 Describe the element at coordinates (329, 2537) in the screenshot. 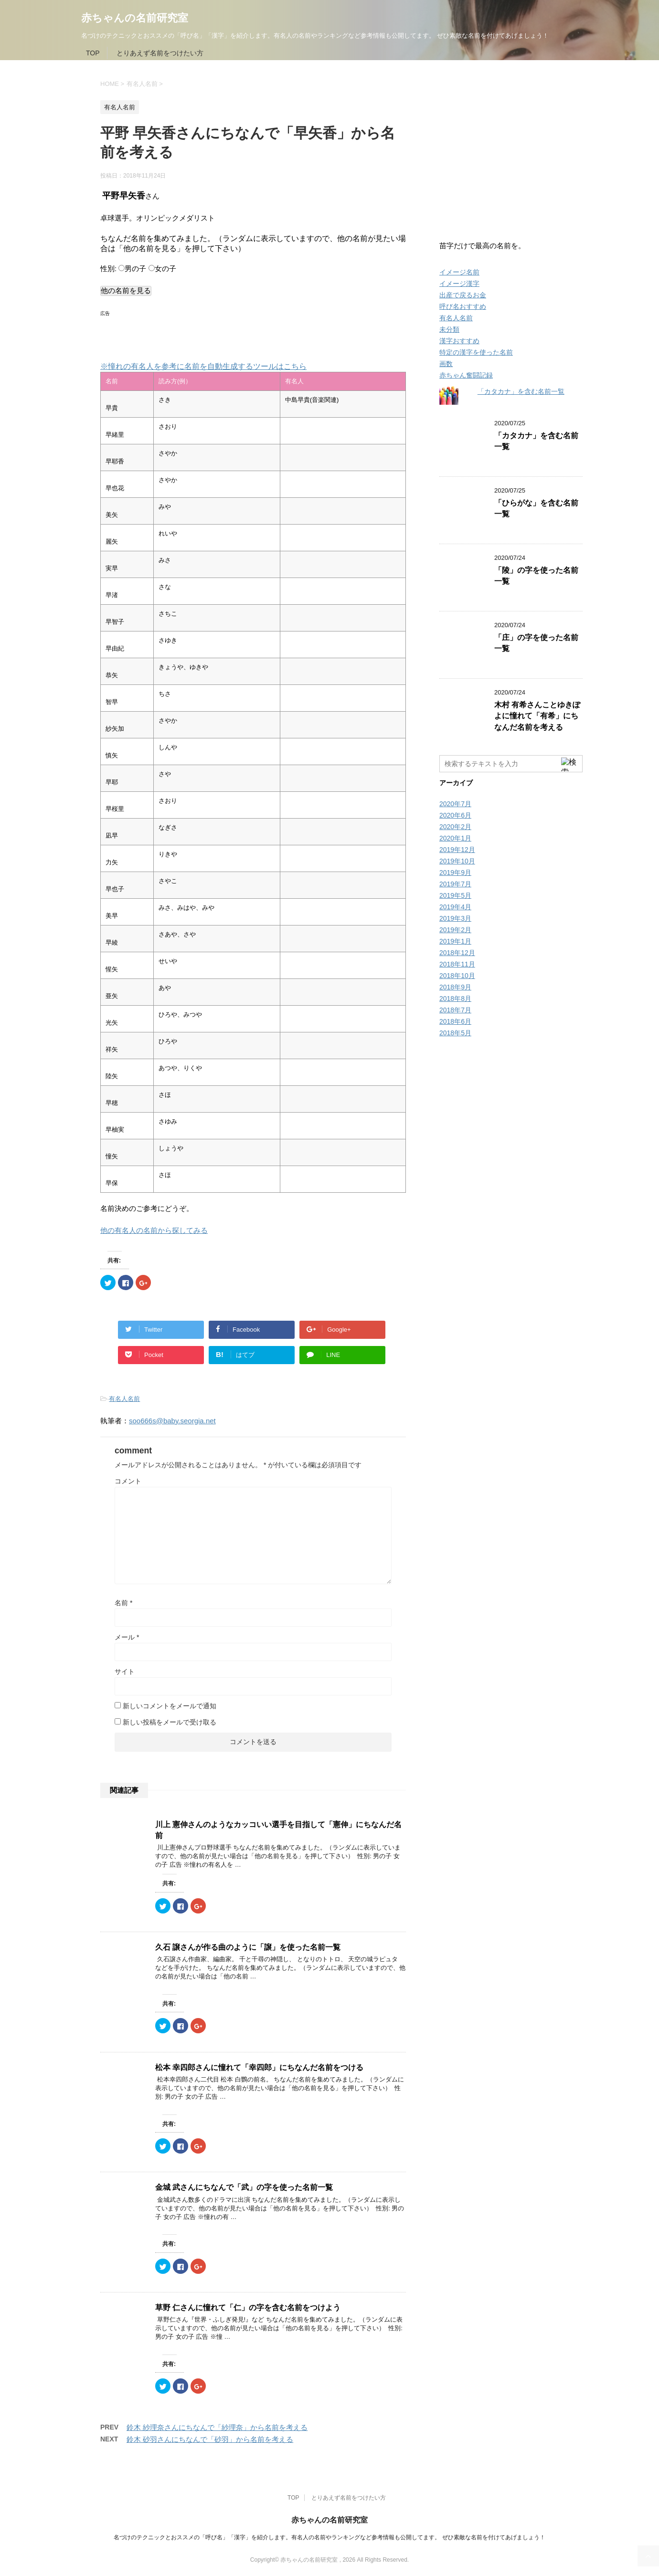

I see `名づけのテクニックとおススメの「呼び名」「漢字」を紹介します。有名人の名前やランキングなど参考情報も公開してます。 ぜひ素敵な名前を付けてあげましょう！` at that location.